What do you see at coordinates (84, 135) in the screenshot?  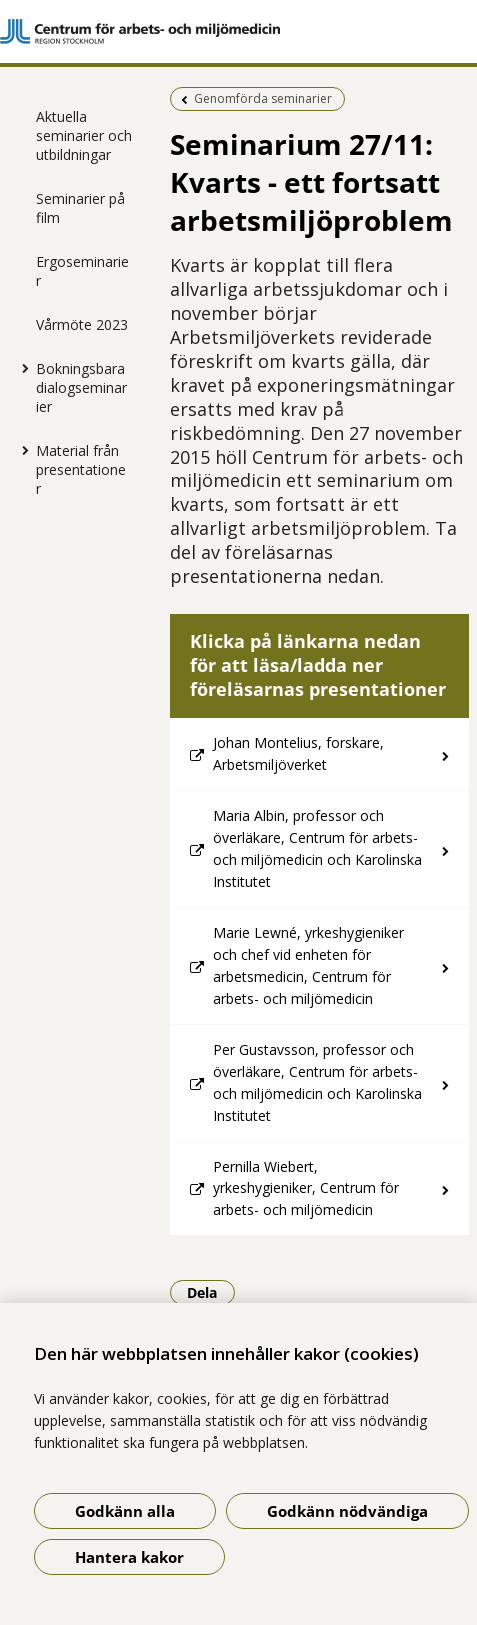 I see `Aktuella seminarier och utbildningar` at bounding box center [84, 135].